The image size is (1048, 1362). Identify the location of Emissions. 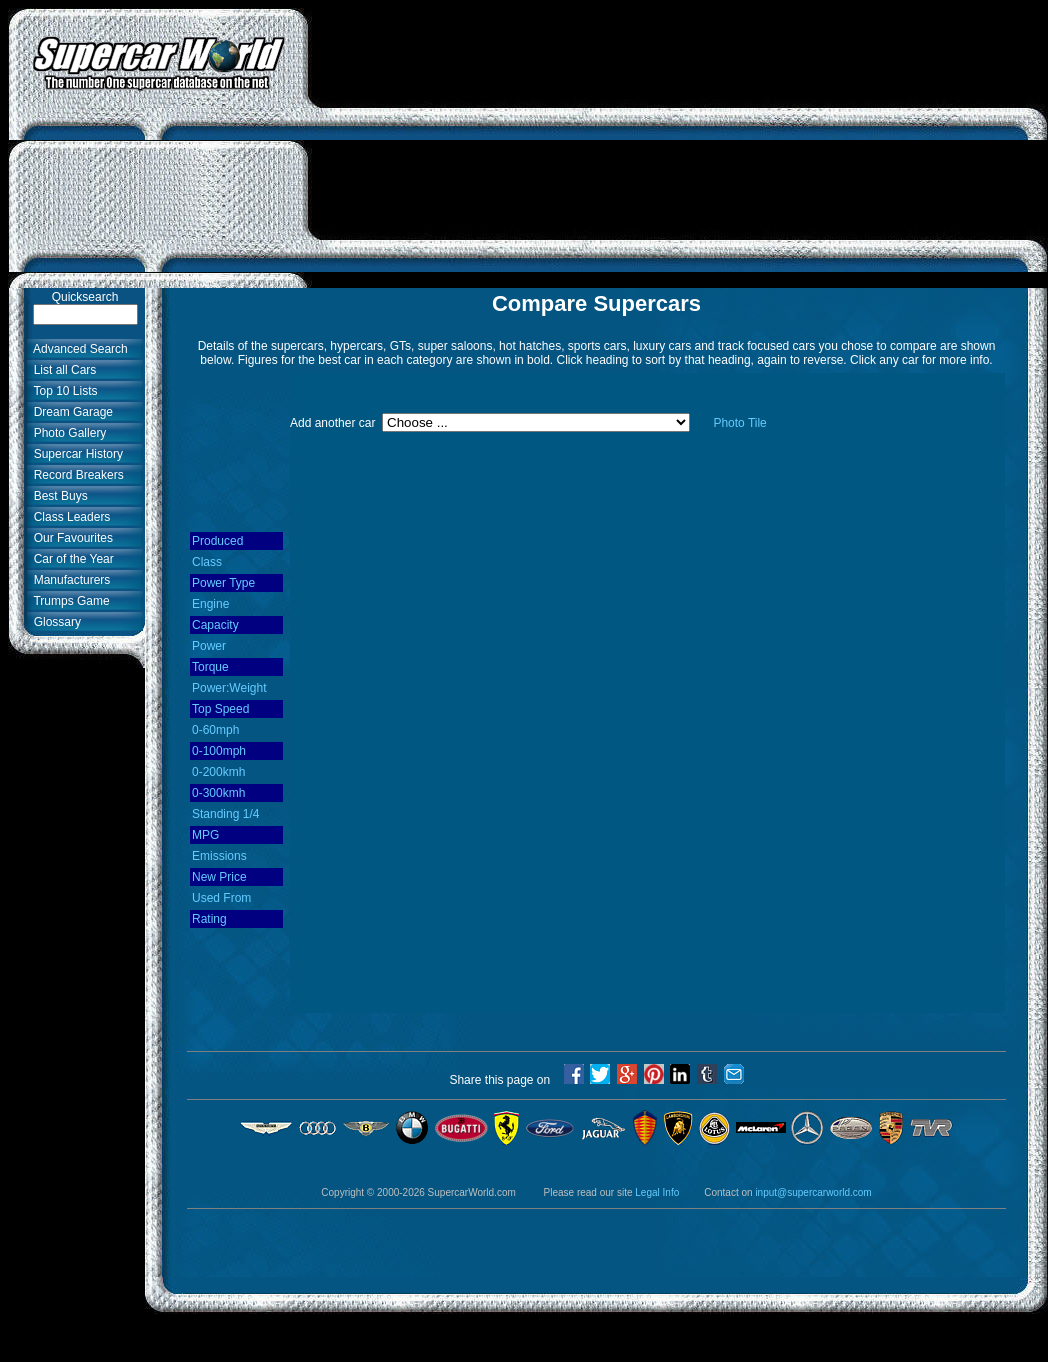
(219, 856).